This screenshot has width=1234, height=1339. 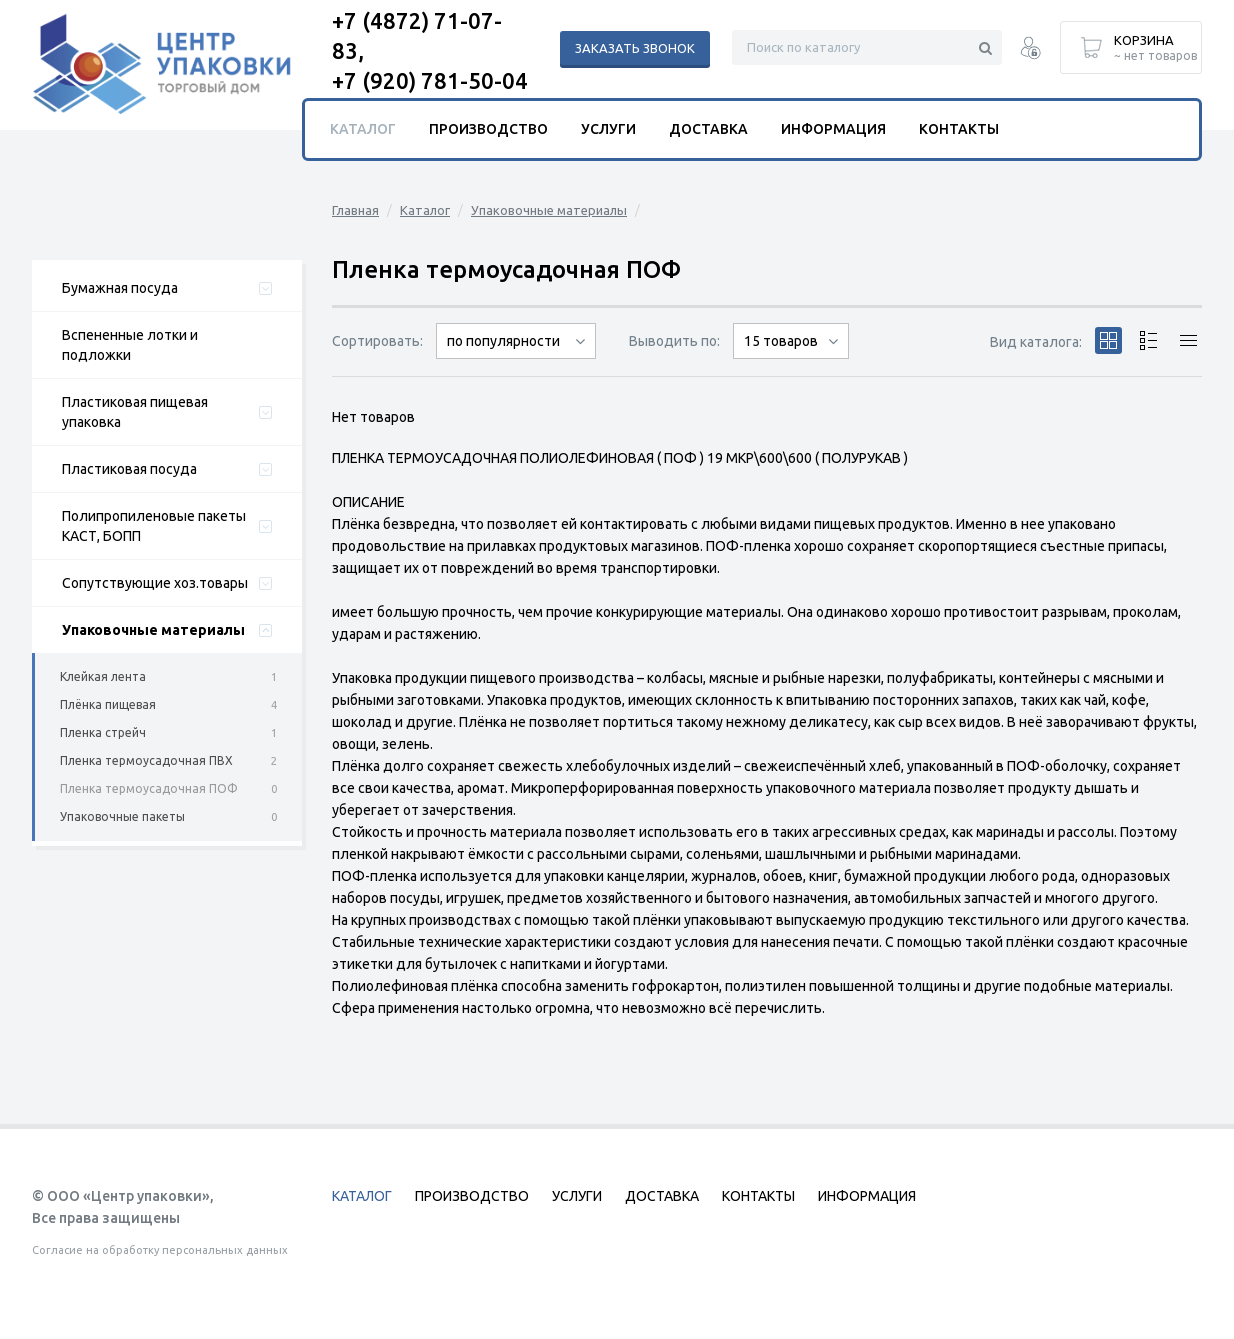 What do you see at coordinates (355, 210) in the screenshot?
I see `Главная` at bounding box center [355, 210].